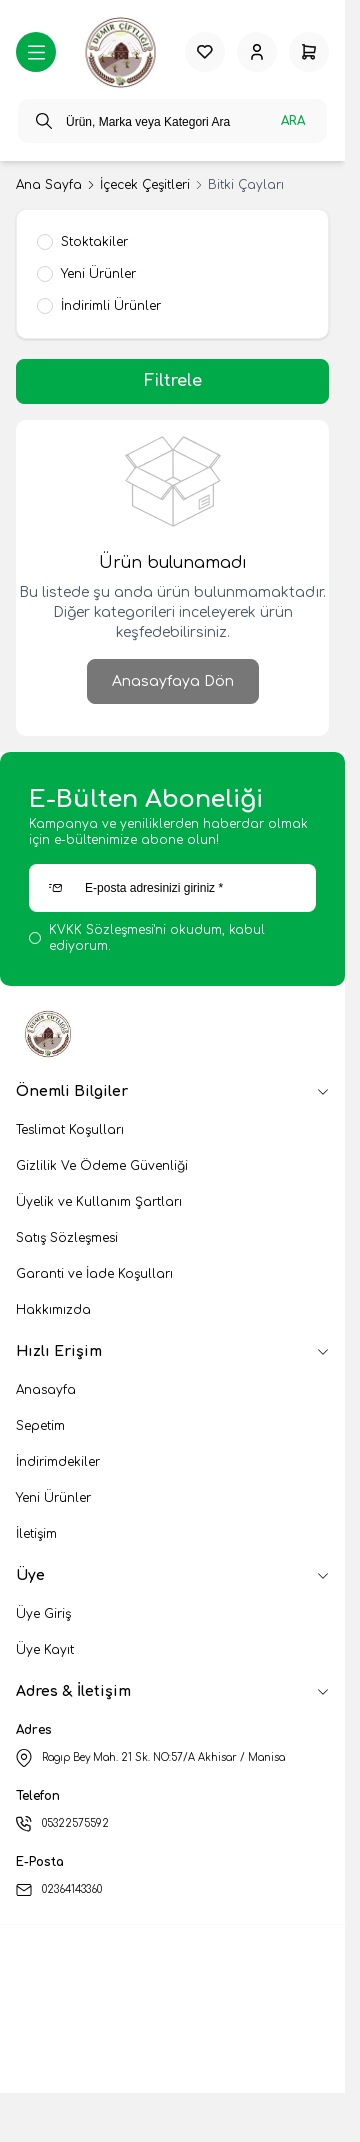  What do you see at coordinates (45, 1650) in the screenshot?
I see `Üye Kayıt` at bounding box center [45, 1650].